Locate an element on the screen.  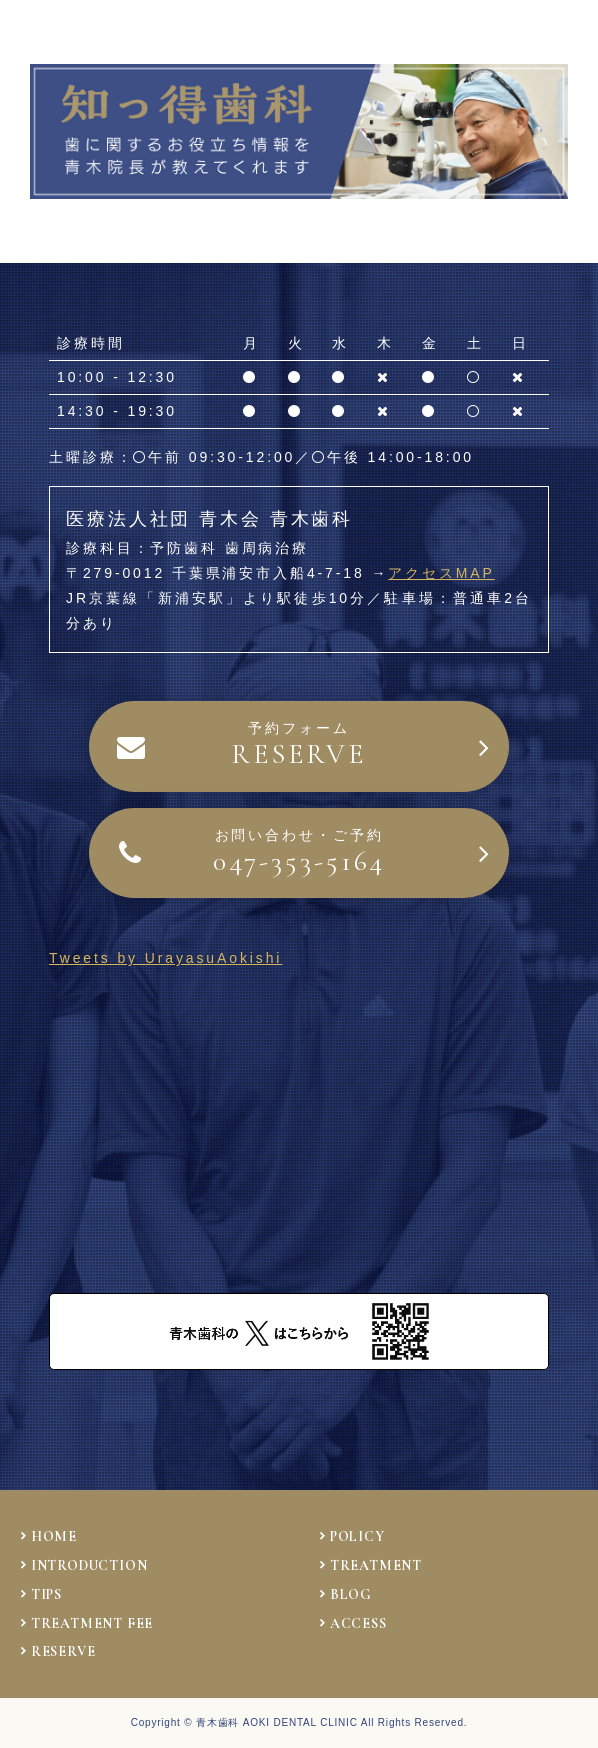
TREATMENT is located at coordinates (376, 1565).